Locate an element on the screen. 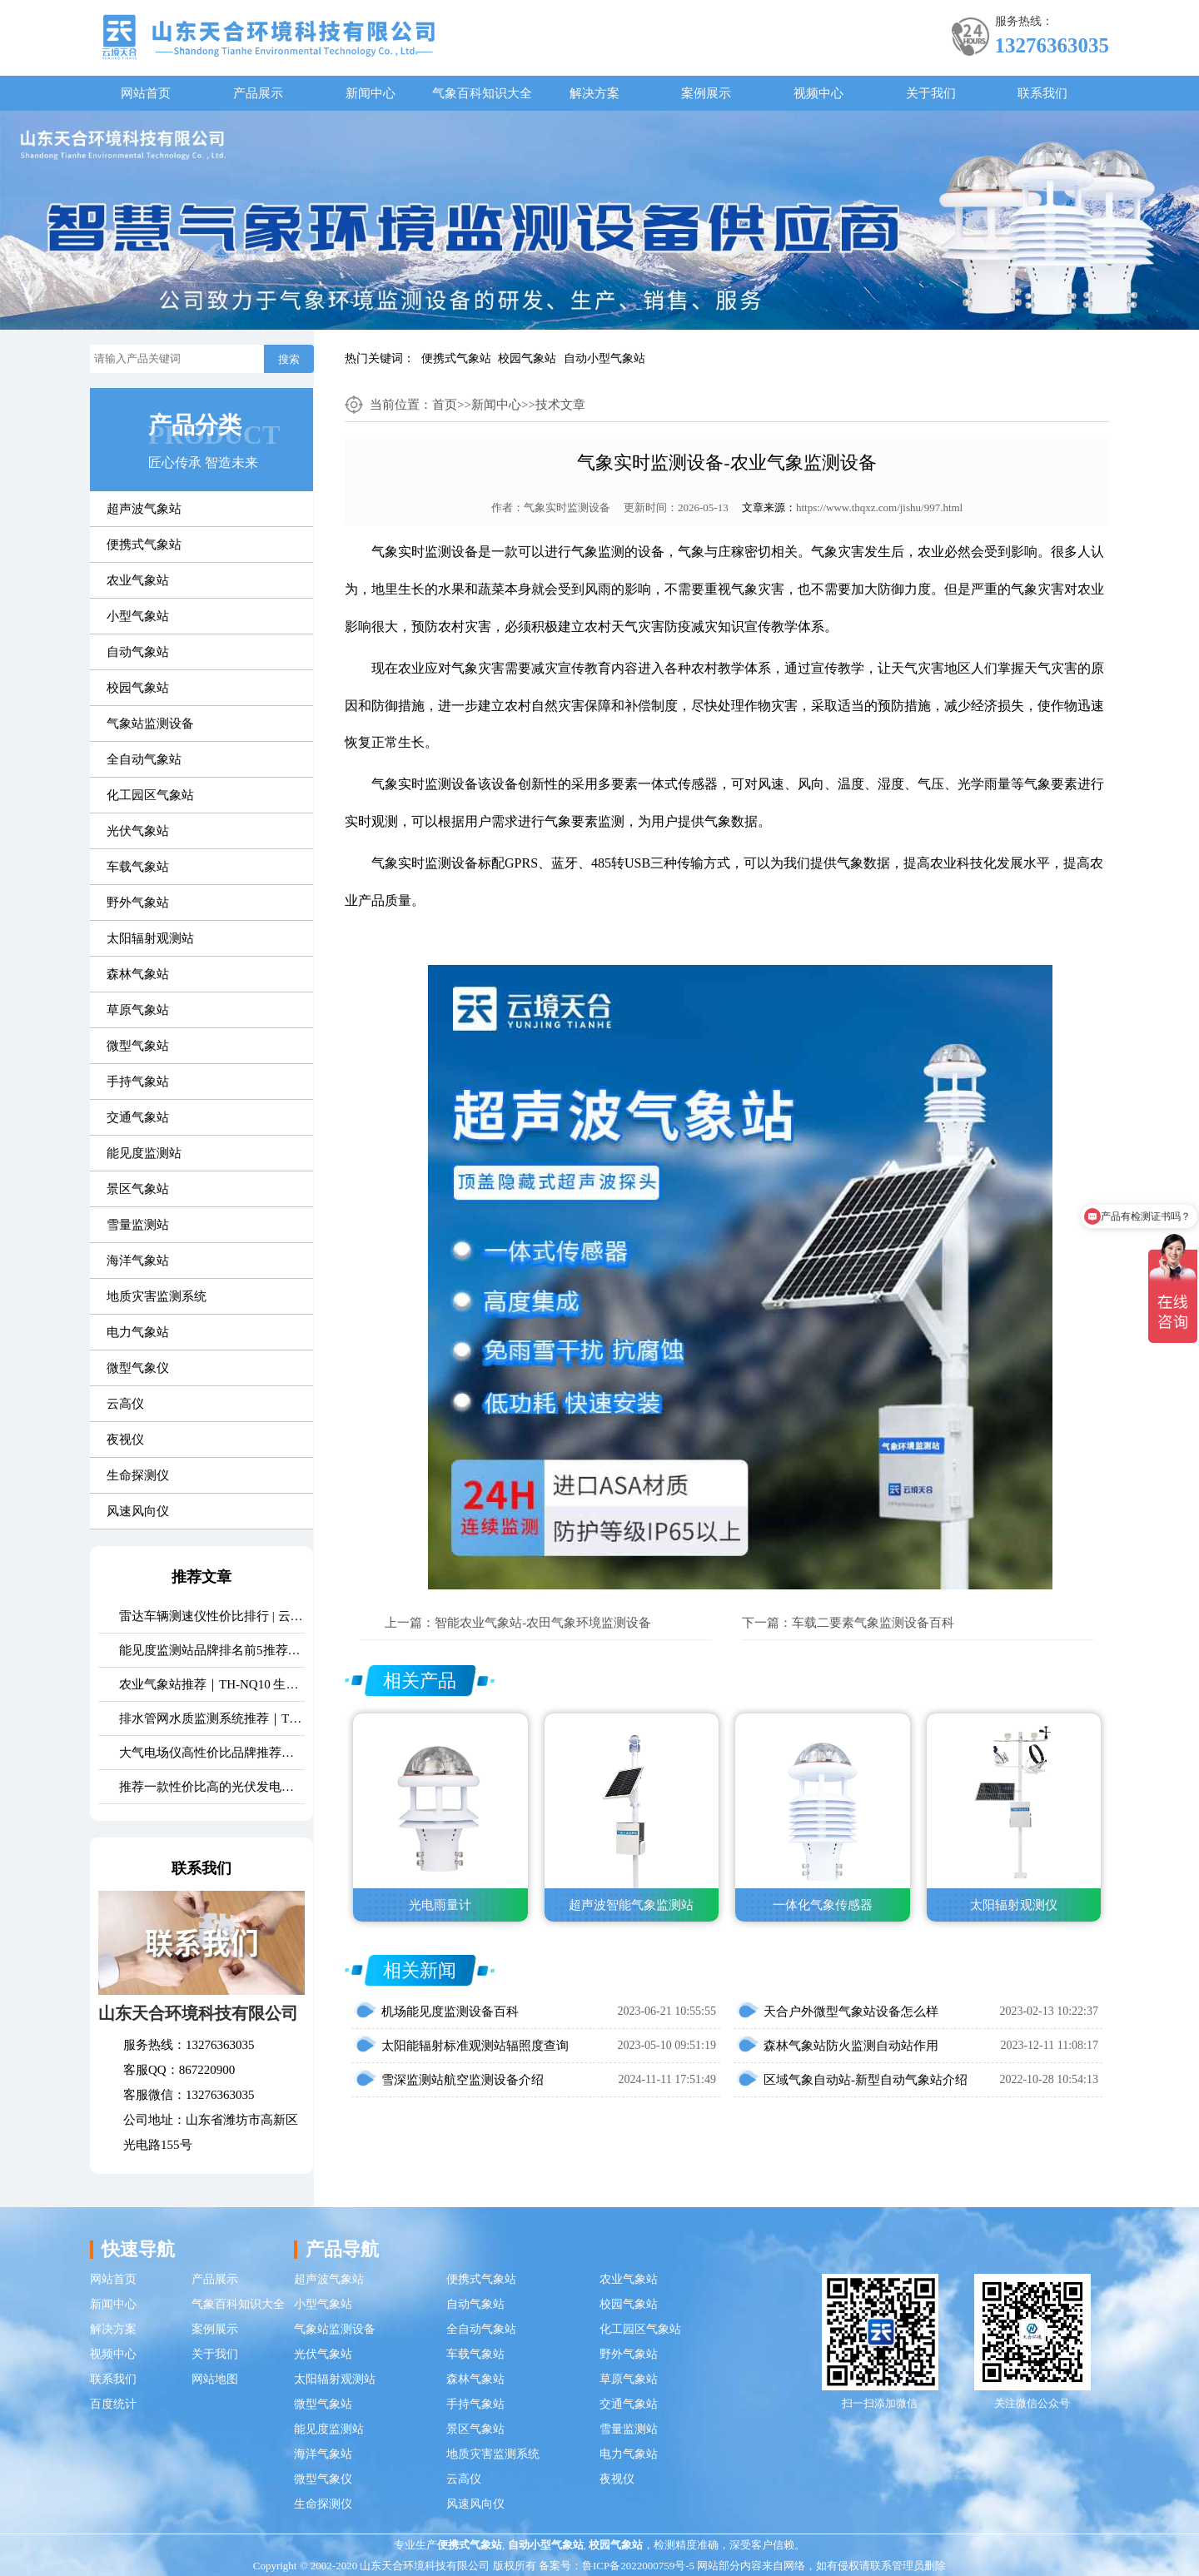  排水管网水质监测系统推荐｜TH-GWS06 多参数、耐腐蚀、低功耗 is located at coordinates (212, 1718).